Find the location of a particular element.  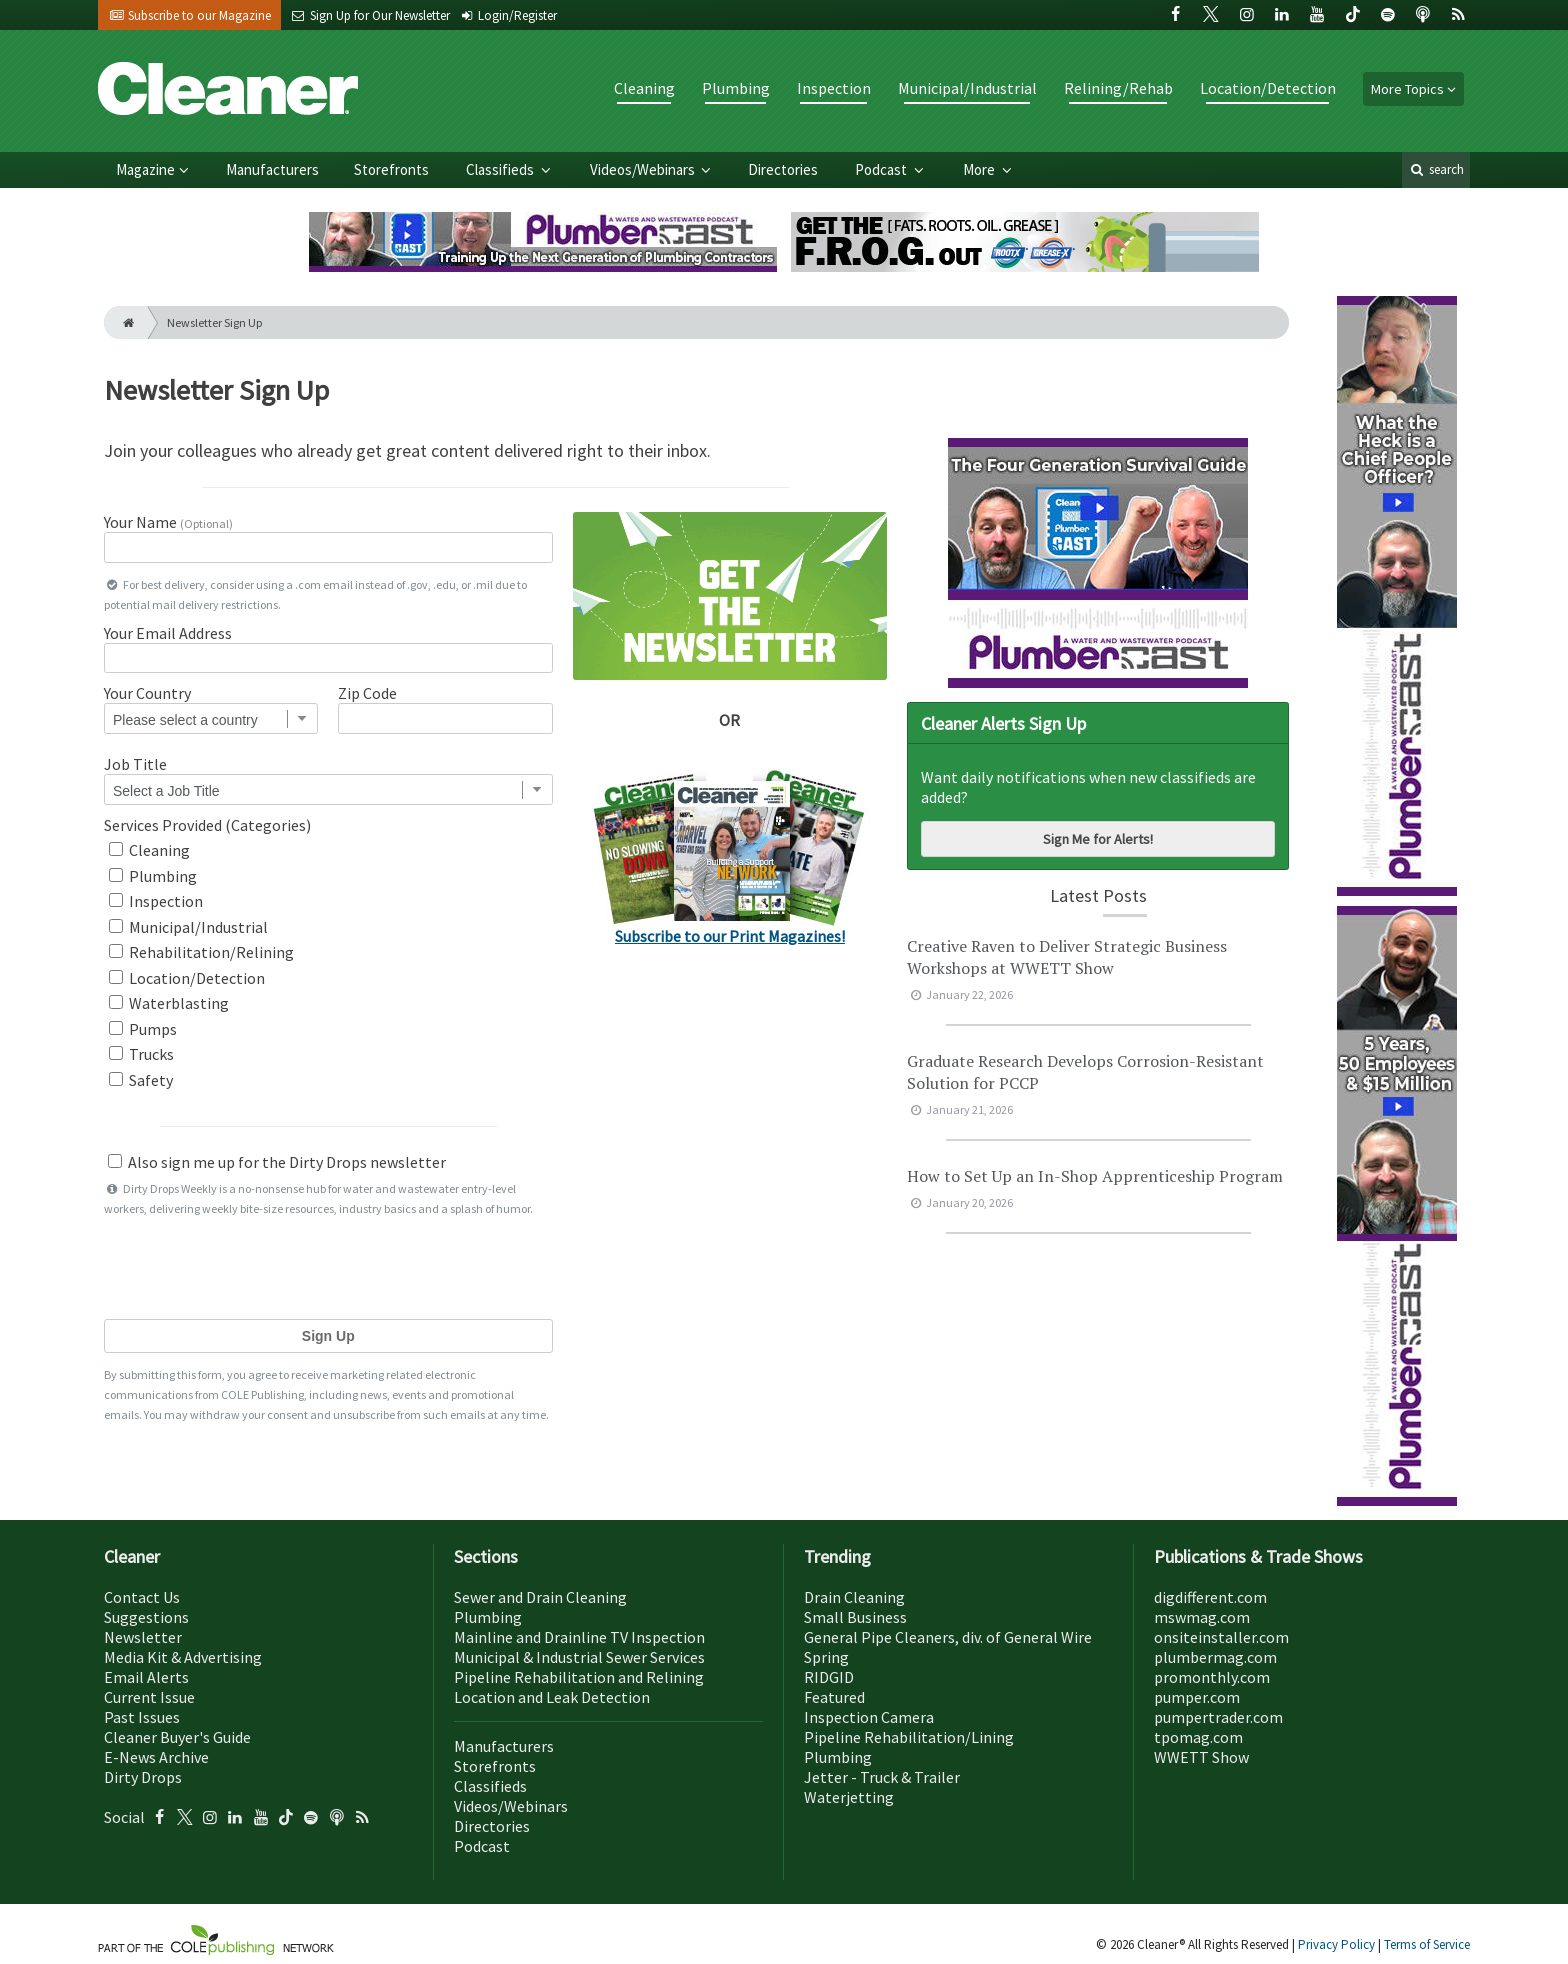

Drain Cleaning is located at coordinates (854, 1597).